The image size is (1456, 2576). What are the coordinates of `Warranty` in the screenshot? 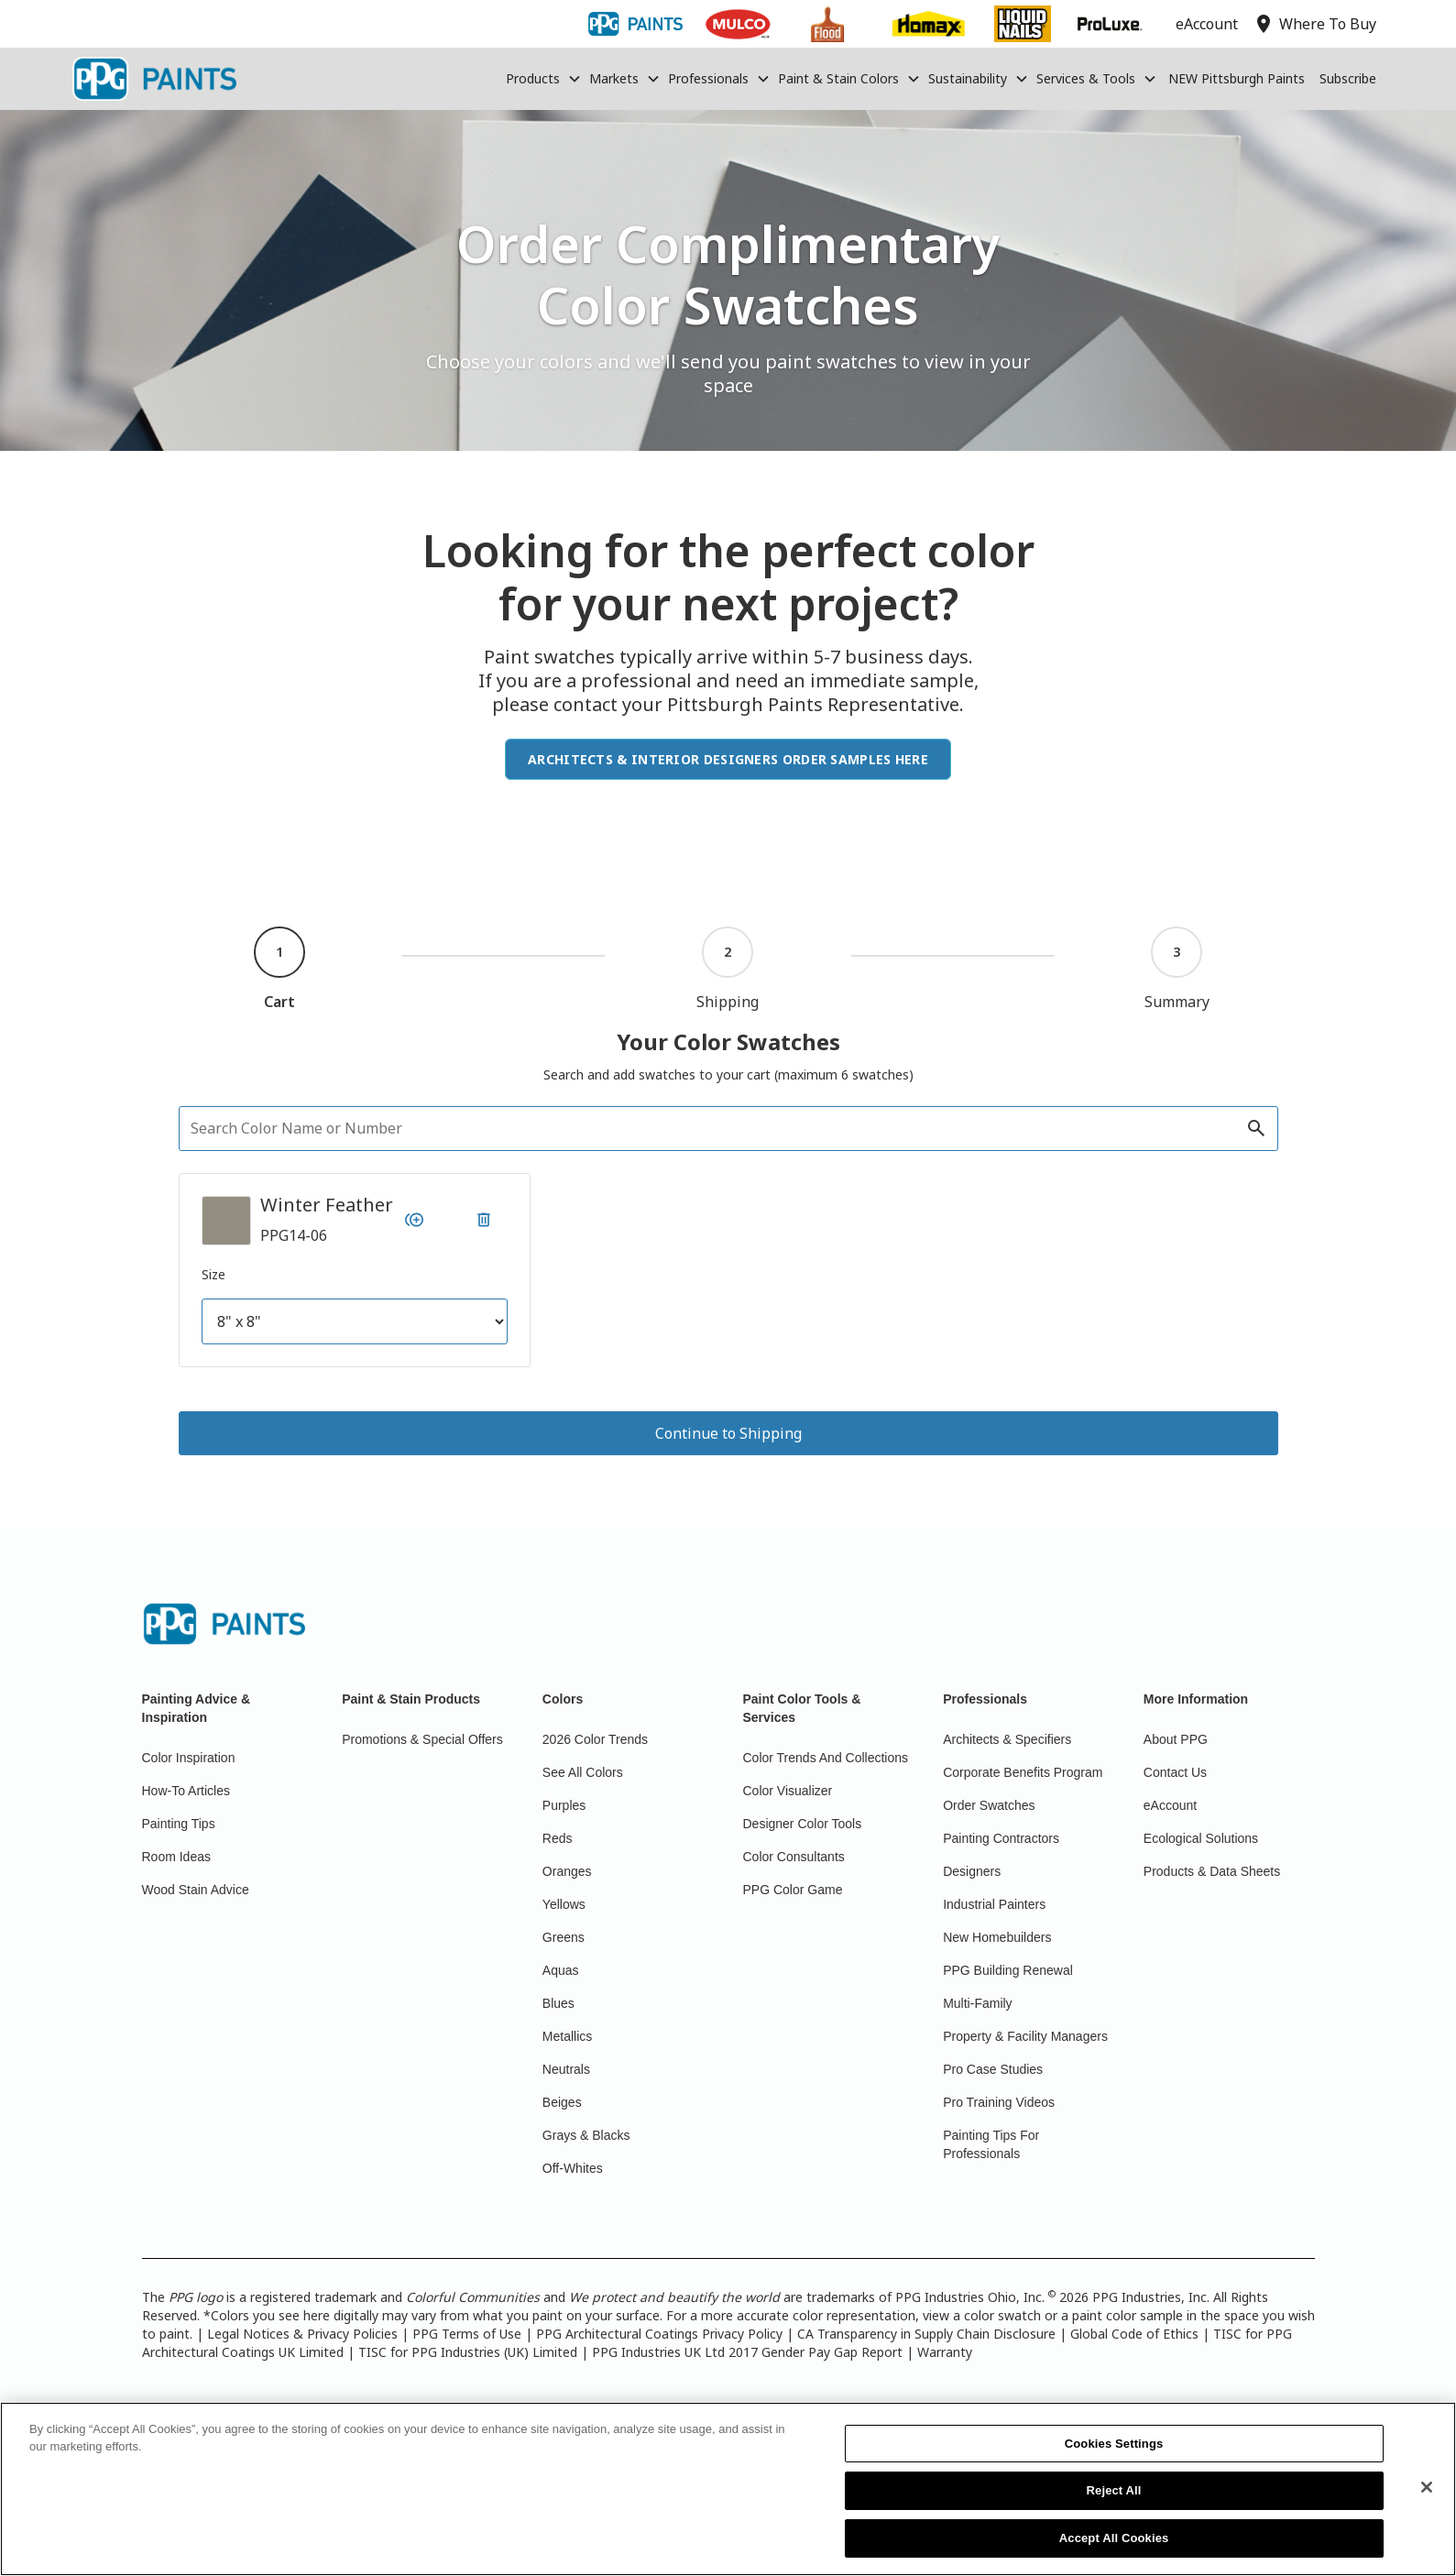 It's located at (944, 2352).